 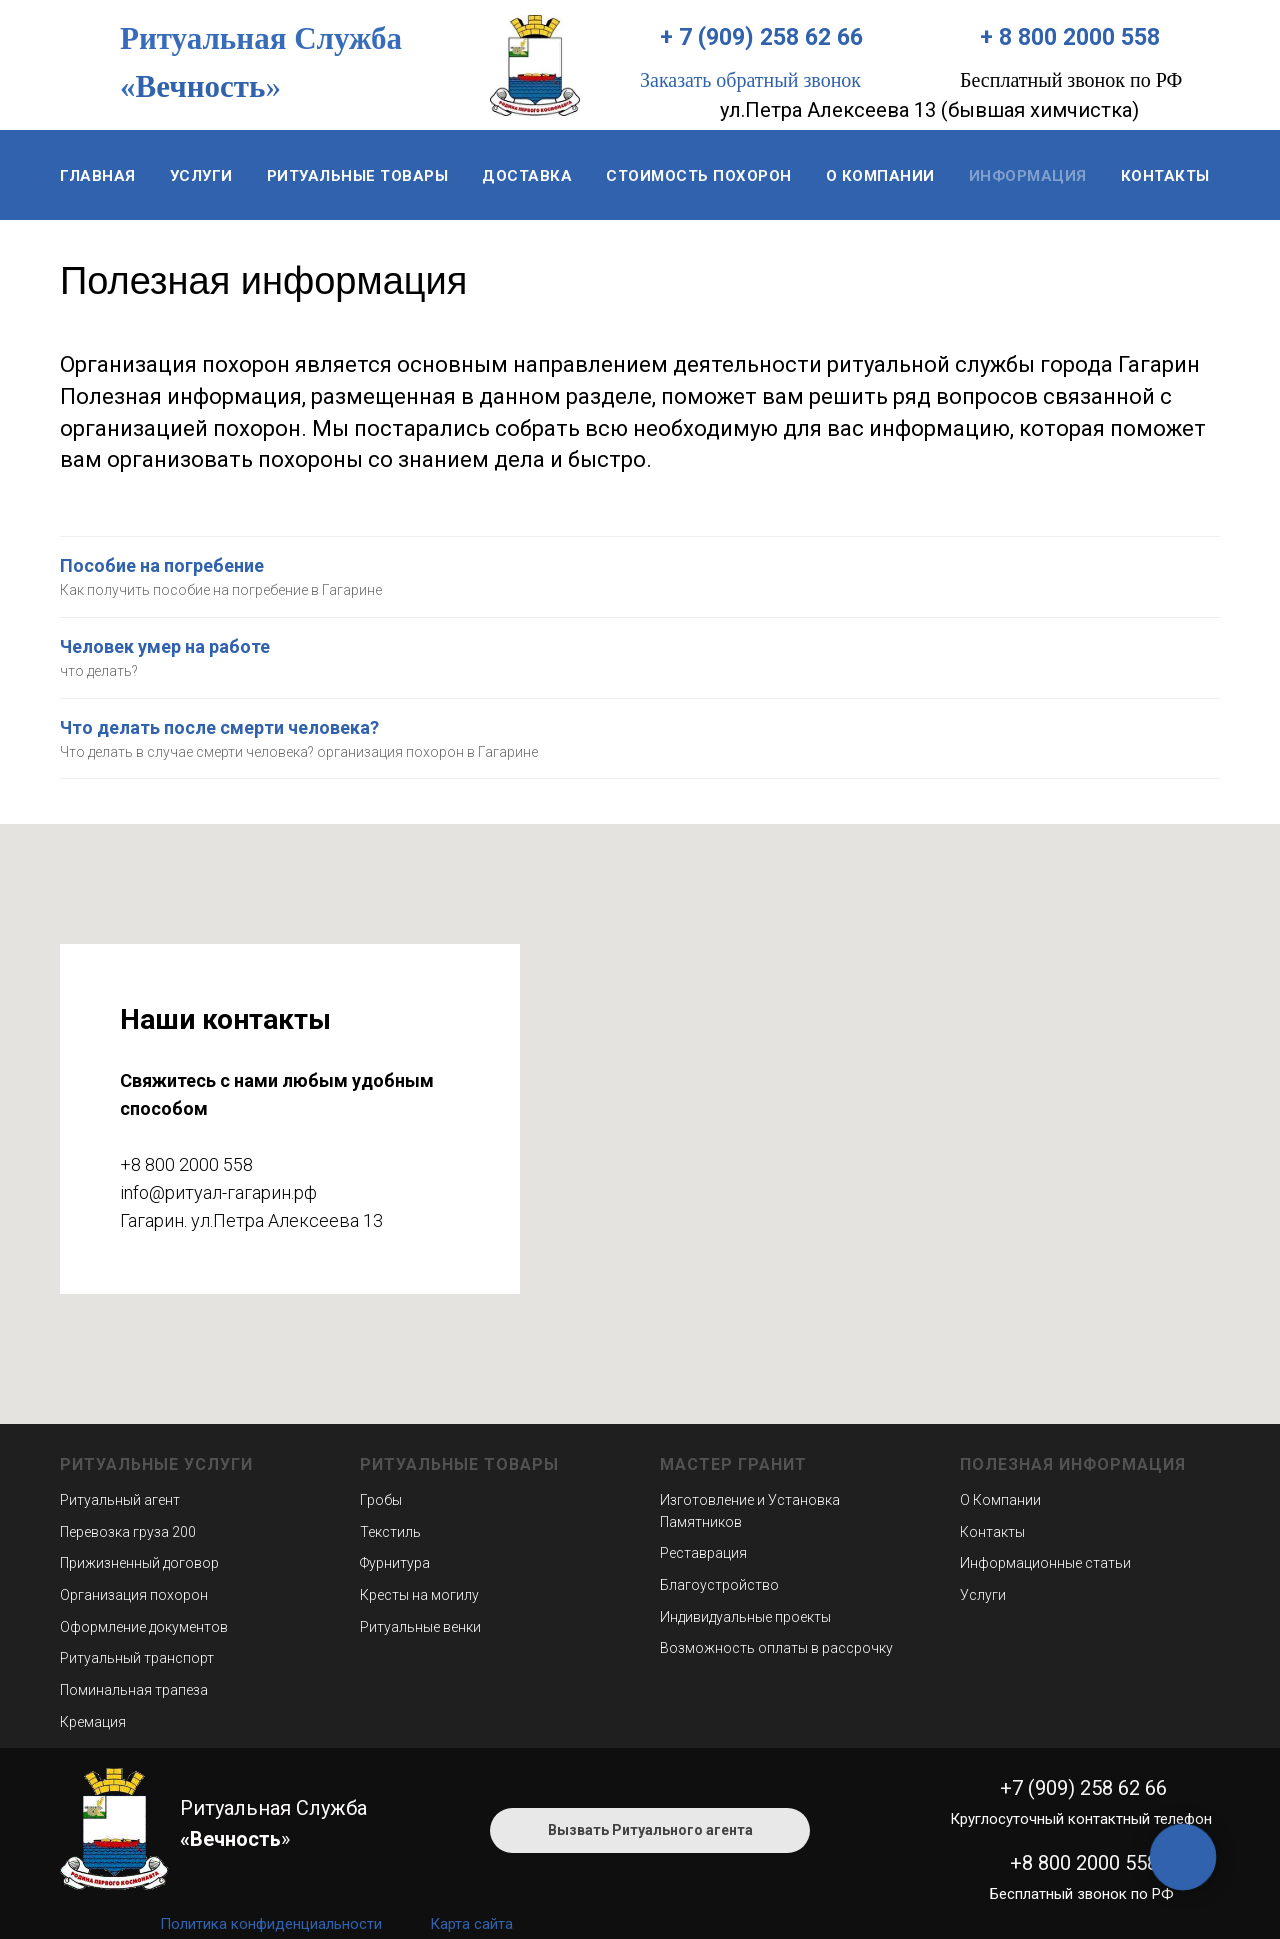 I want to click on О Компании, so click(x=1000, y=1500).